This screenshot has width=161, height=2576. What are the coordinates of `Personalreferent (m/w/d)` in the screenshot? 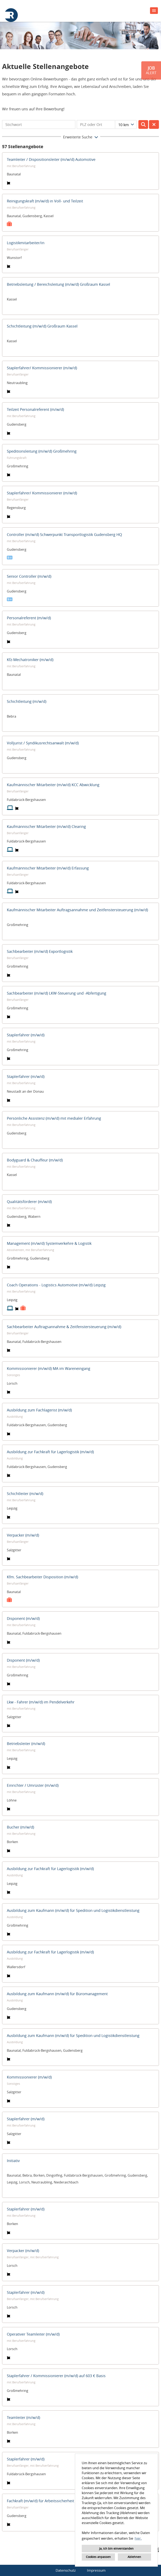 It's located at (29, 617).